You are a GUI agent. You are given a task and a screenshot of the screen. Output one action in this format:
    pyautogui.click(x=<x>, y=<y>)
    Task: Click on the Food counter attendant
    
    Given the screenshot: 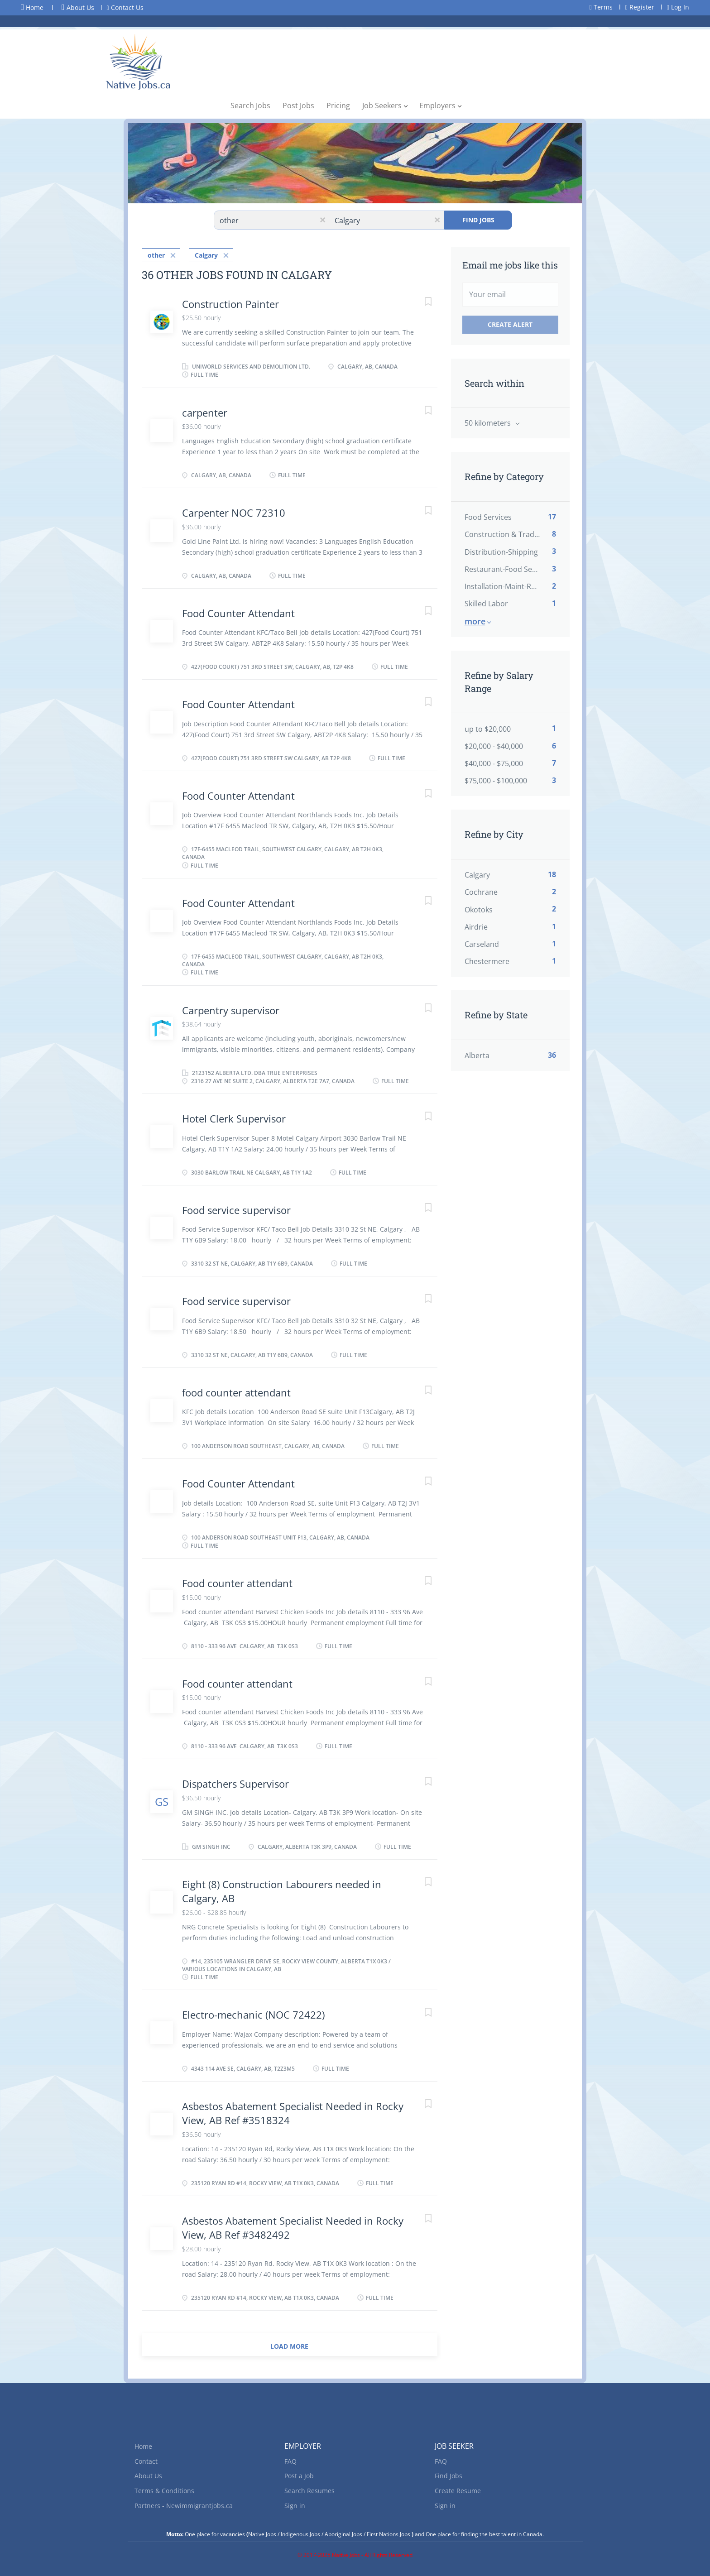 What is the action you would take?
    pyautogui.click(x=237, y=1582)
    